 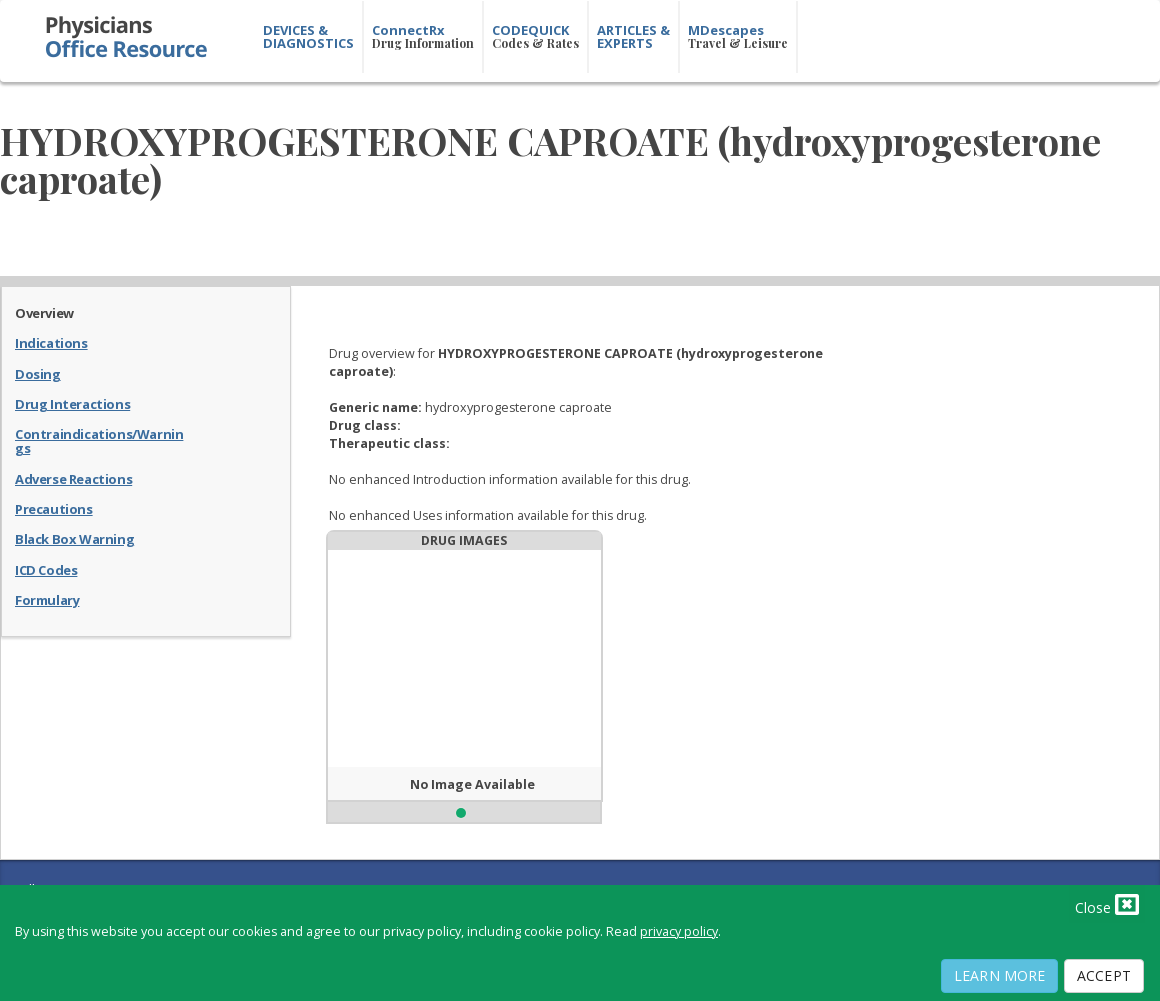 I want to click on Drug Interactions, so click(x=72, y=403).